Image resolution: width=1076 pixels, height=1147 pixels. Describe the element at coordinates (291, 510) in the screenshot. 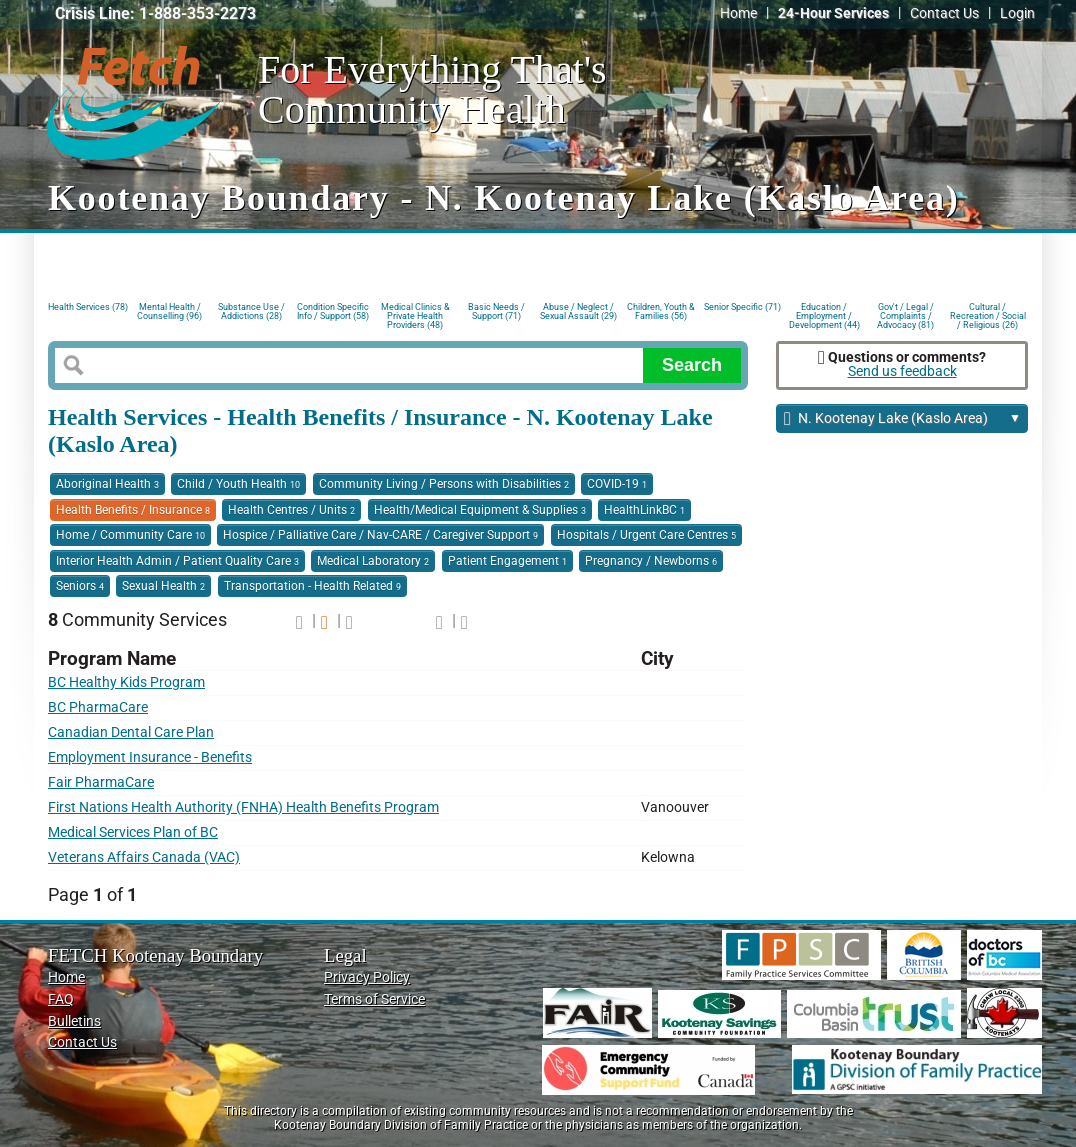

I see `Health Centres / Units` at that location.